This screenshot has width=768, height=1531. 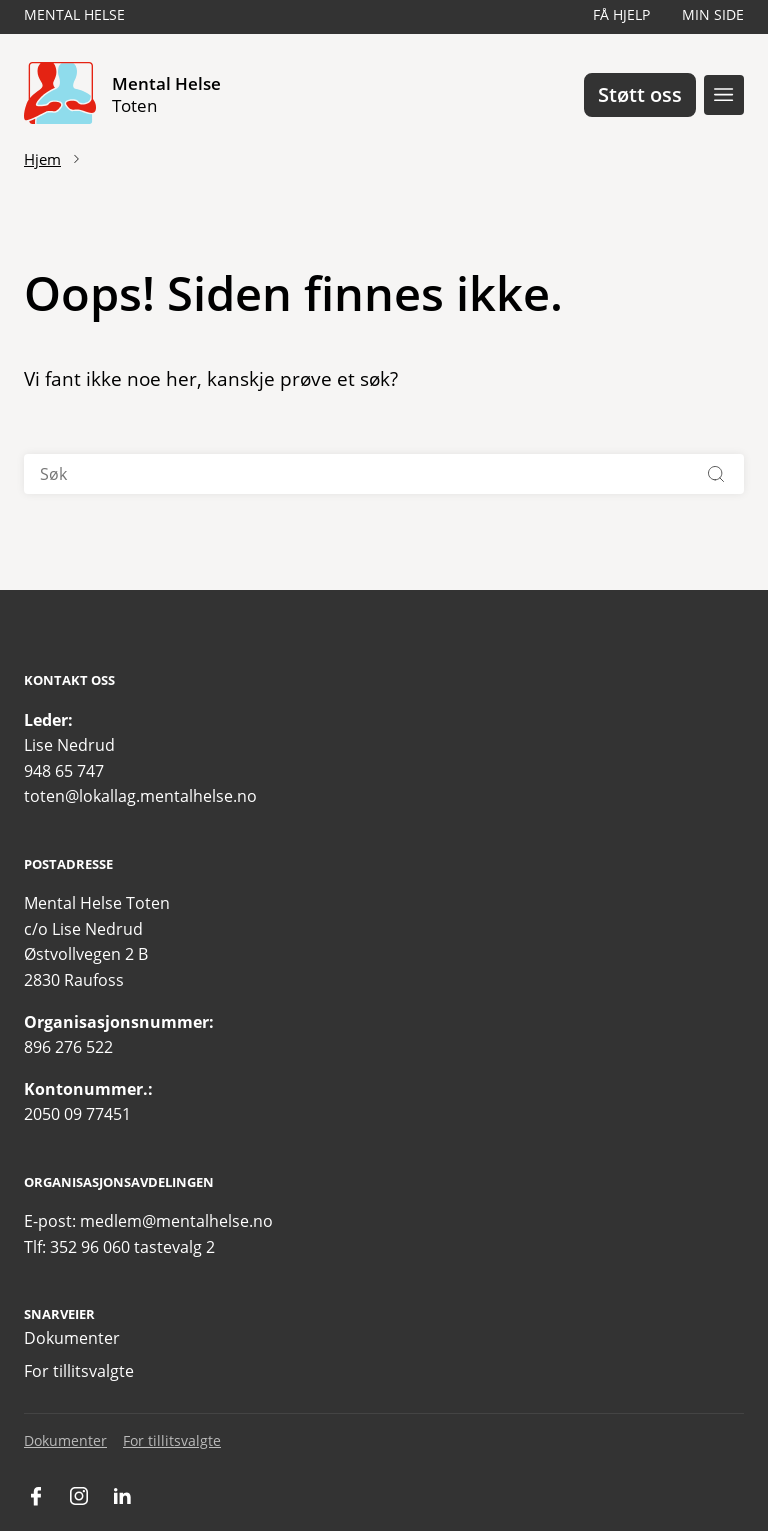 I want to click on Hjem, so click(x=42, y=159).